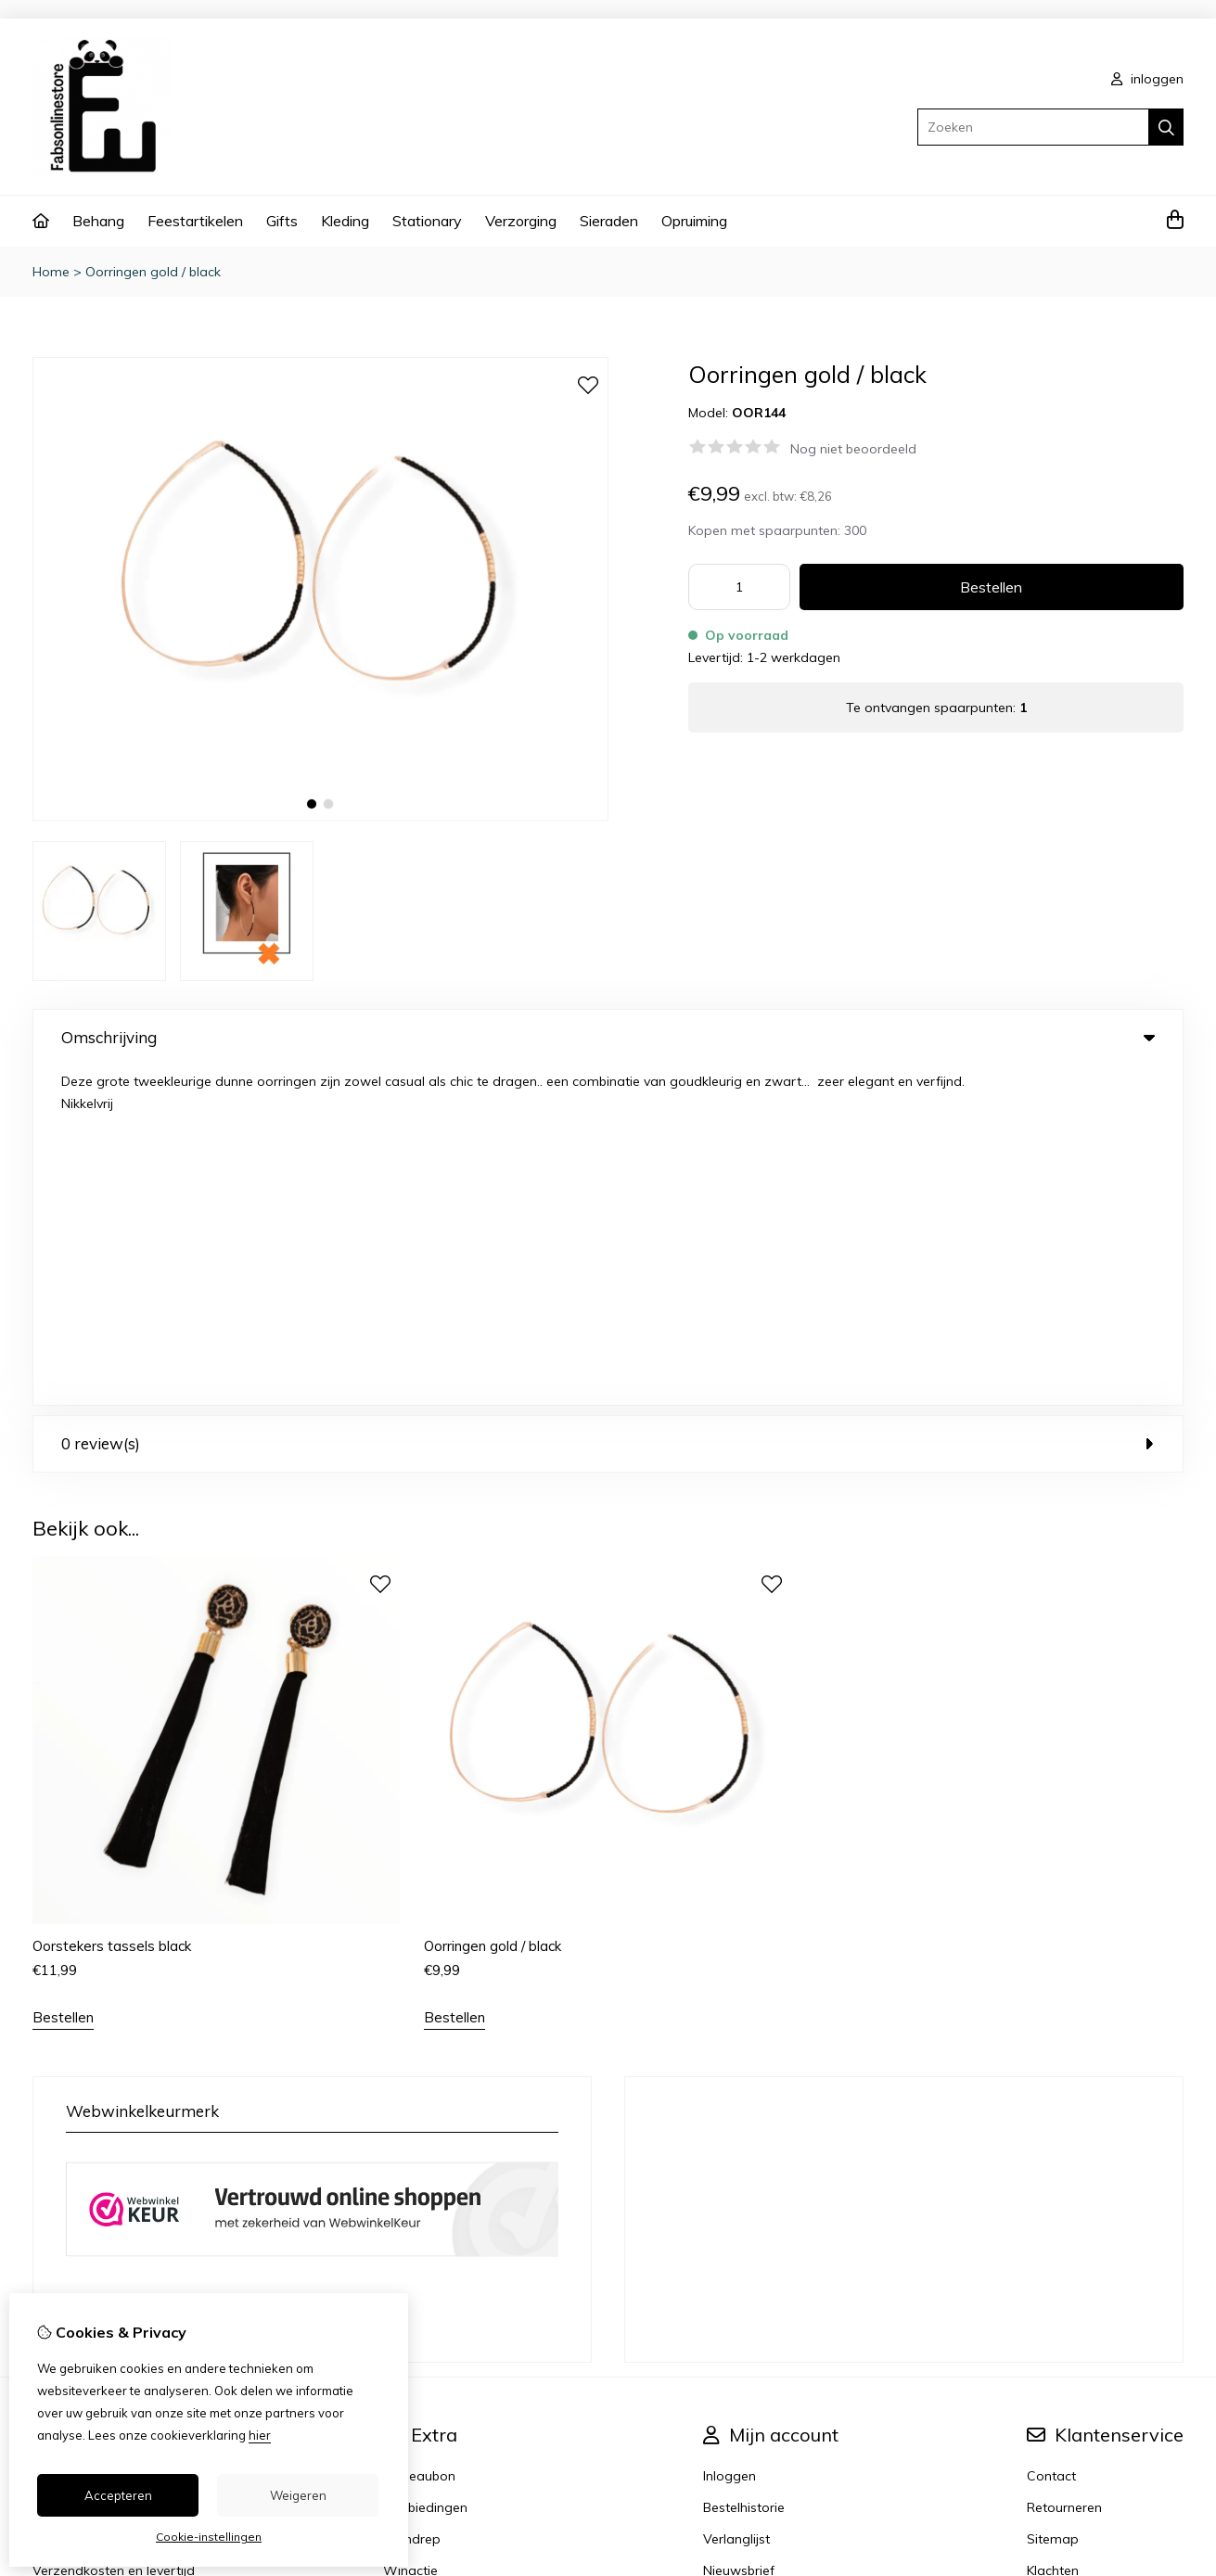 This screenshot has width=1216, height=2576. Describe the element at coordinates (729, 2136) in the screenshot. I see `Inloggen` at that location.